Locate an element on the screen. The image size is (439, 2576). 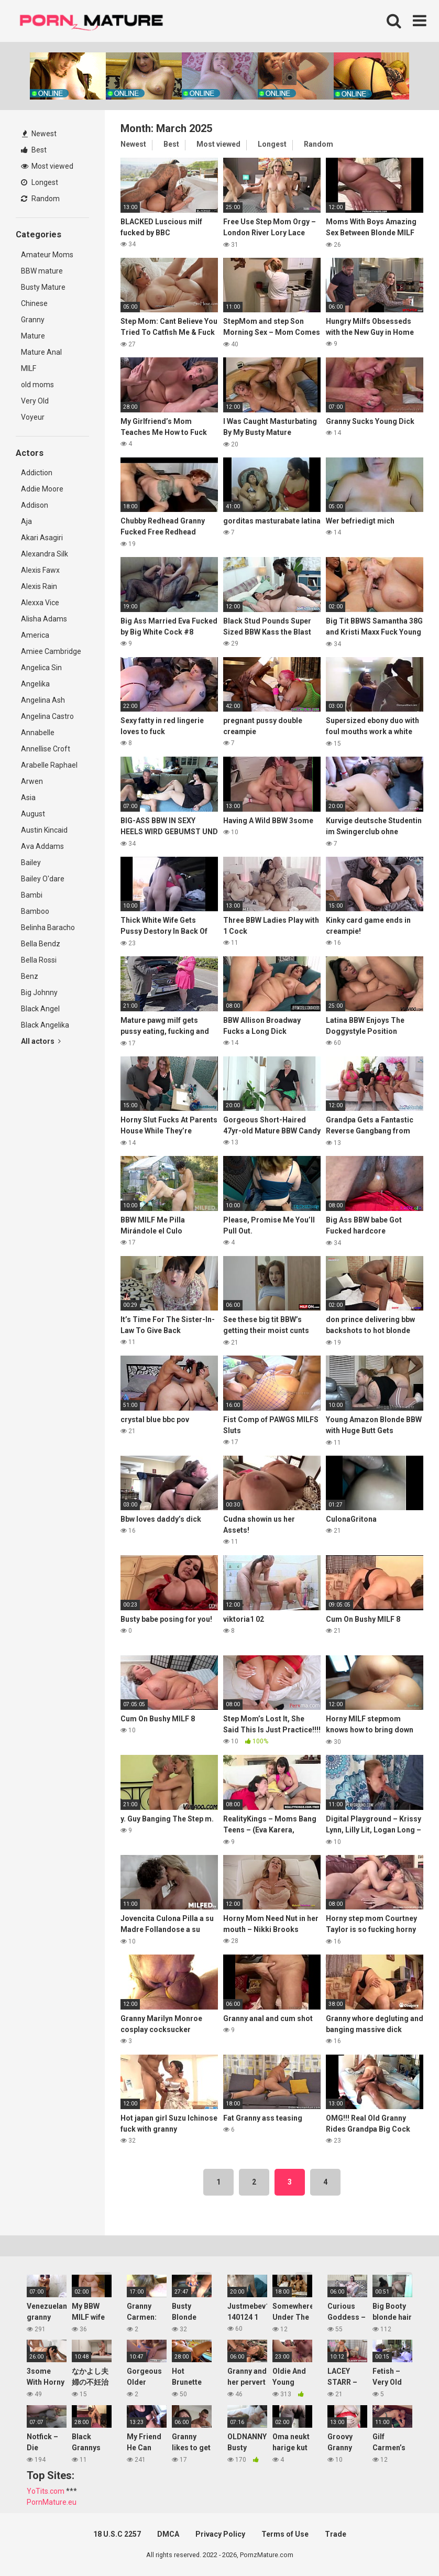
Big Johnny is located at coordinates (39, 992).